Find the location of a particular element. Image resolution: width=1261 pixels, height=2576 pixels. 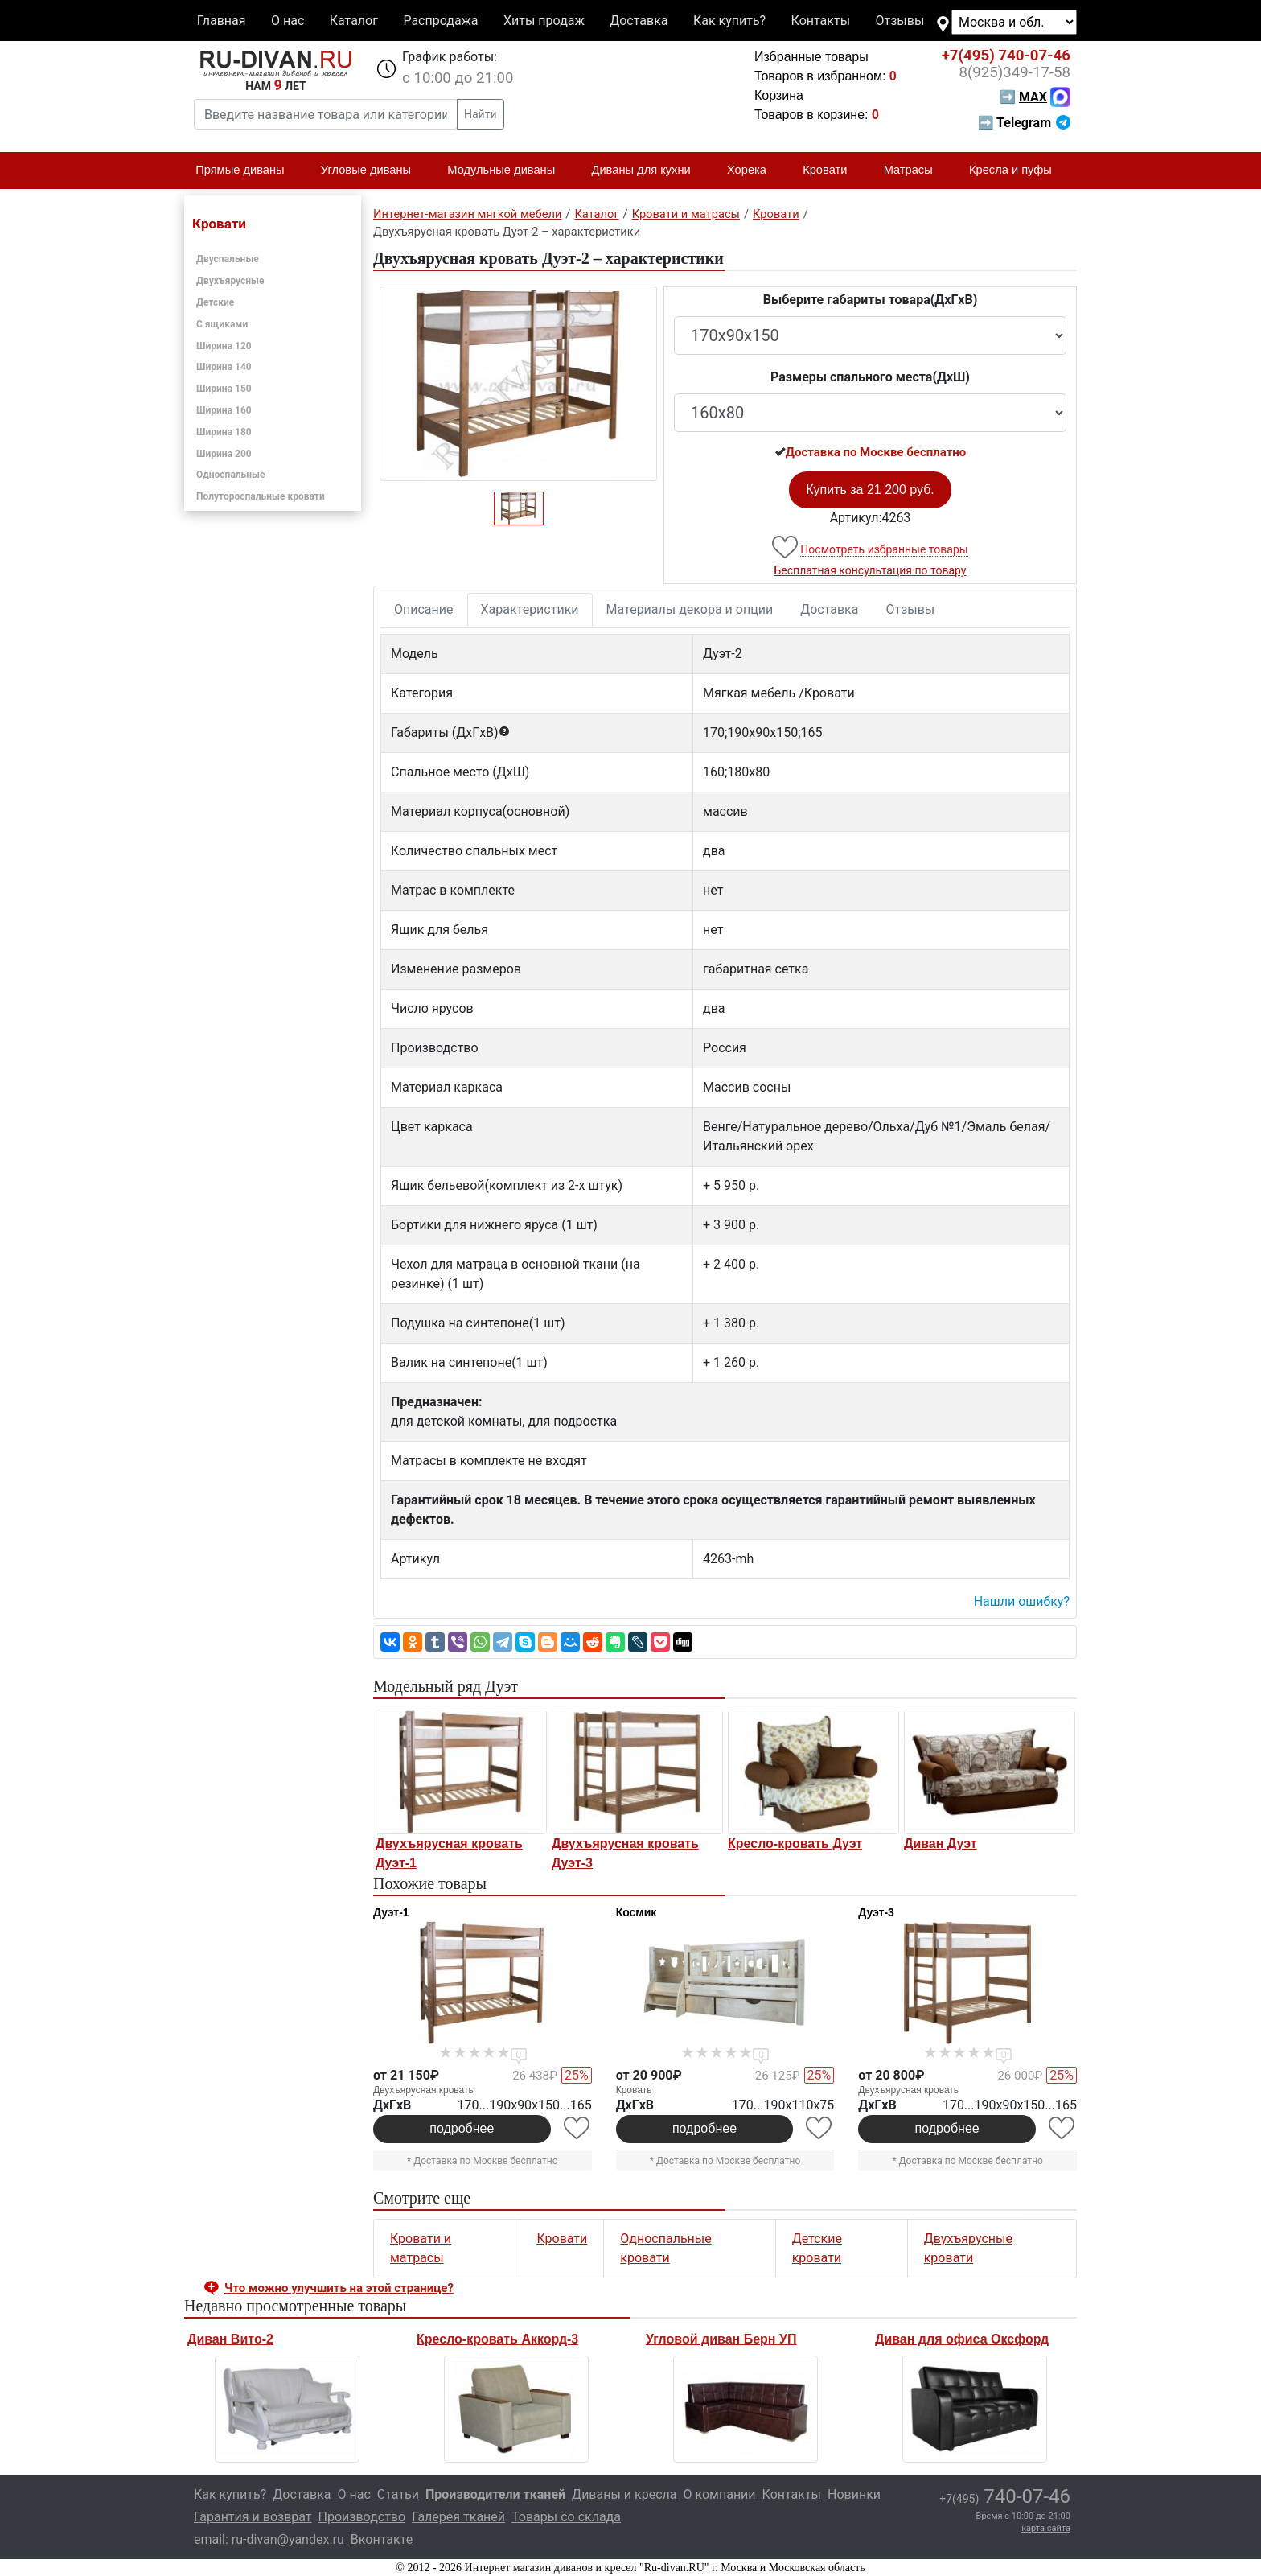

Нашли ошибку? [button] is located at coordinates (1022, 1601).